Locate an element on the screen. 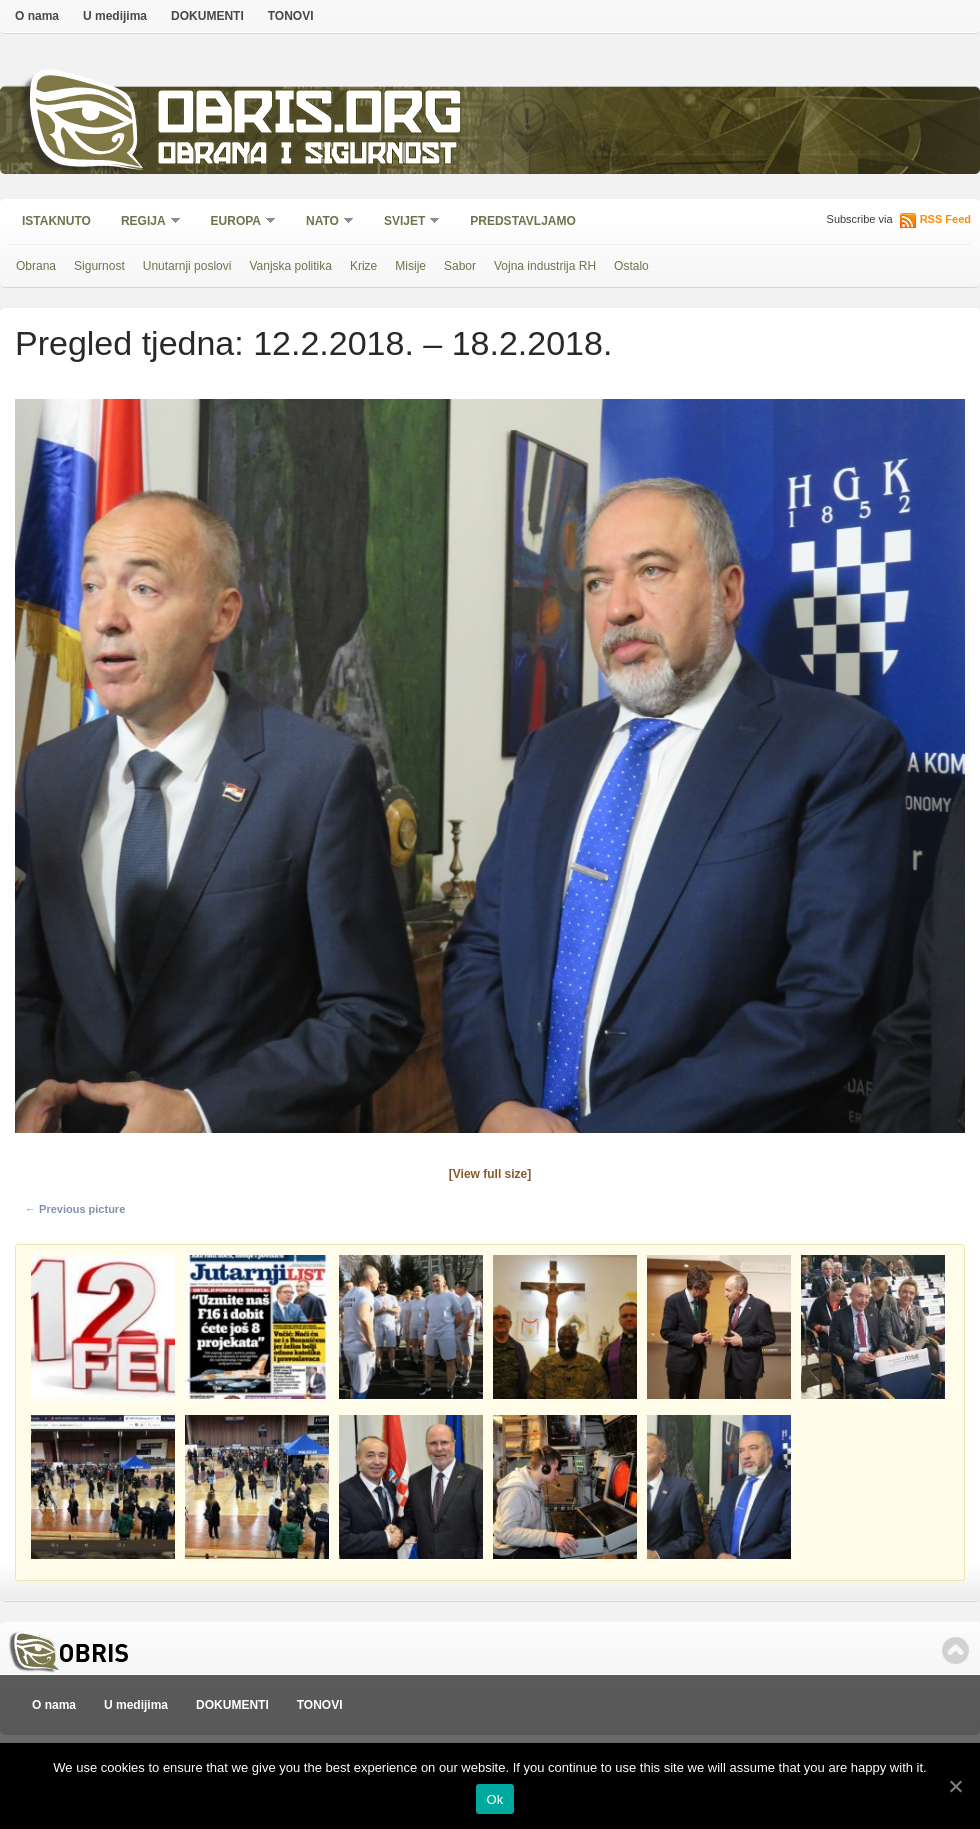  Pregled tjedna: 12.2.2018. – 18.2.2018. is located at coordinates (313, 343).